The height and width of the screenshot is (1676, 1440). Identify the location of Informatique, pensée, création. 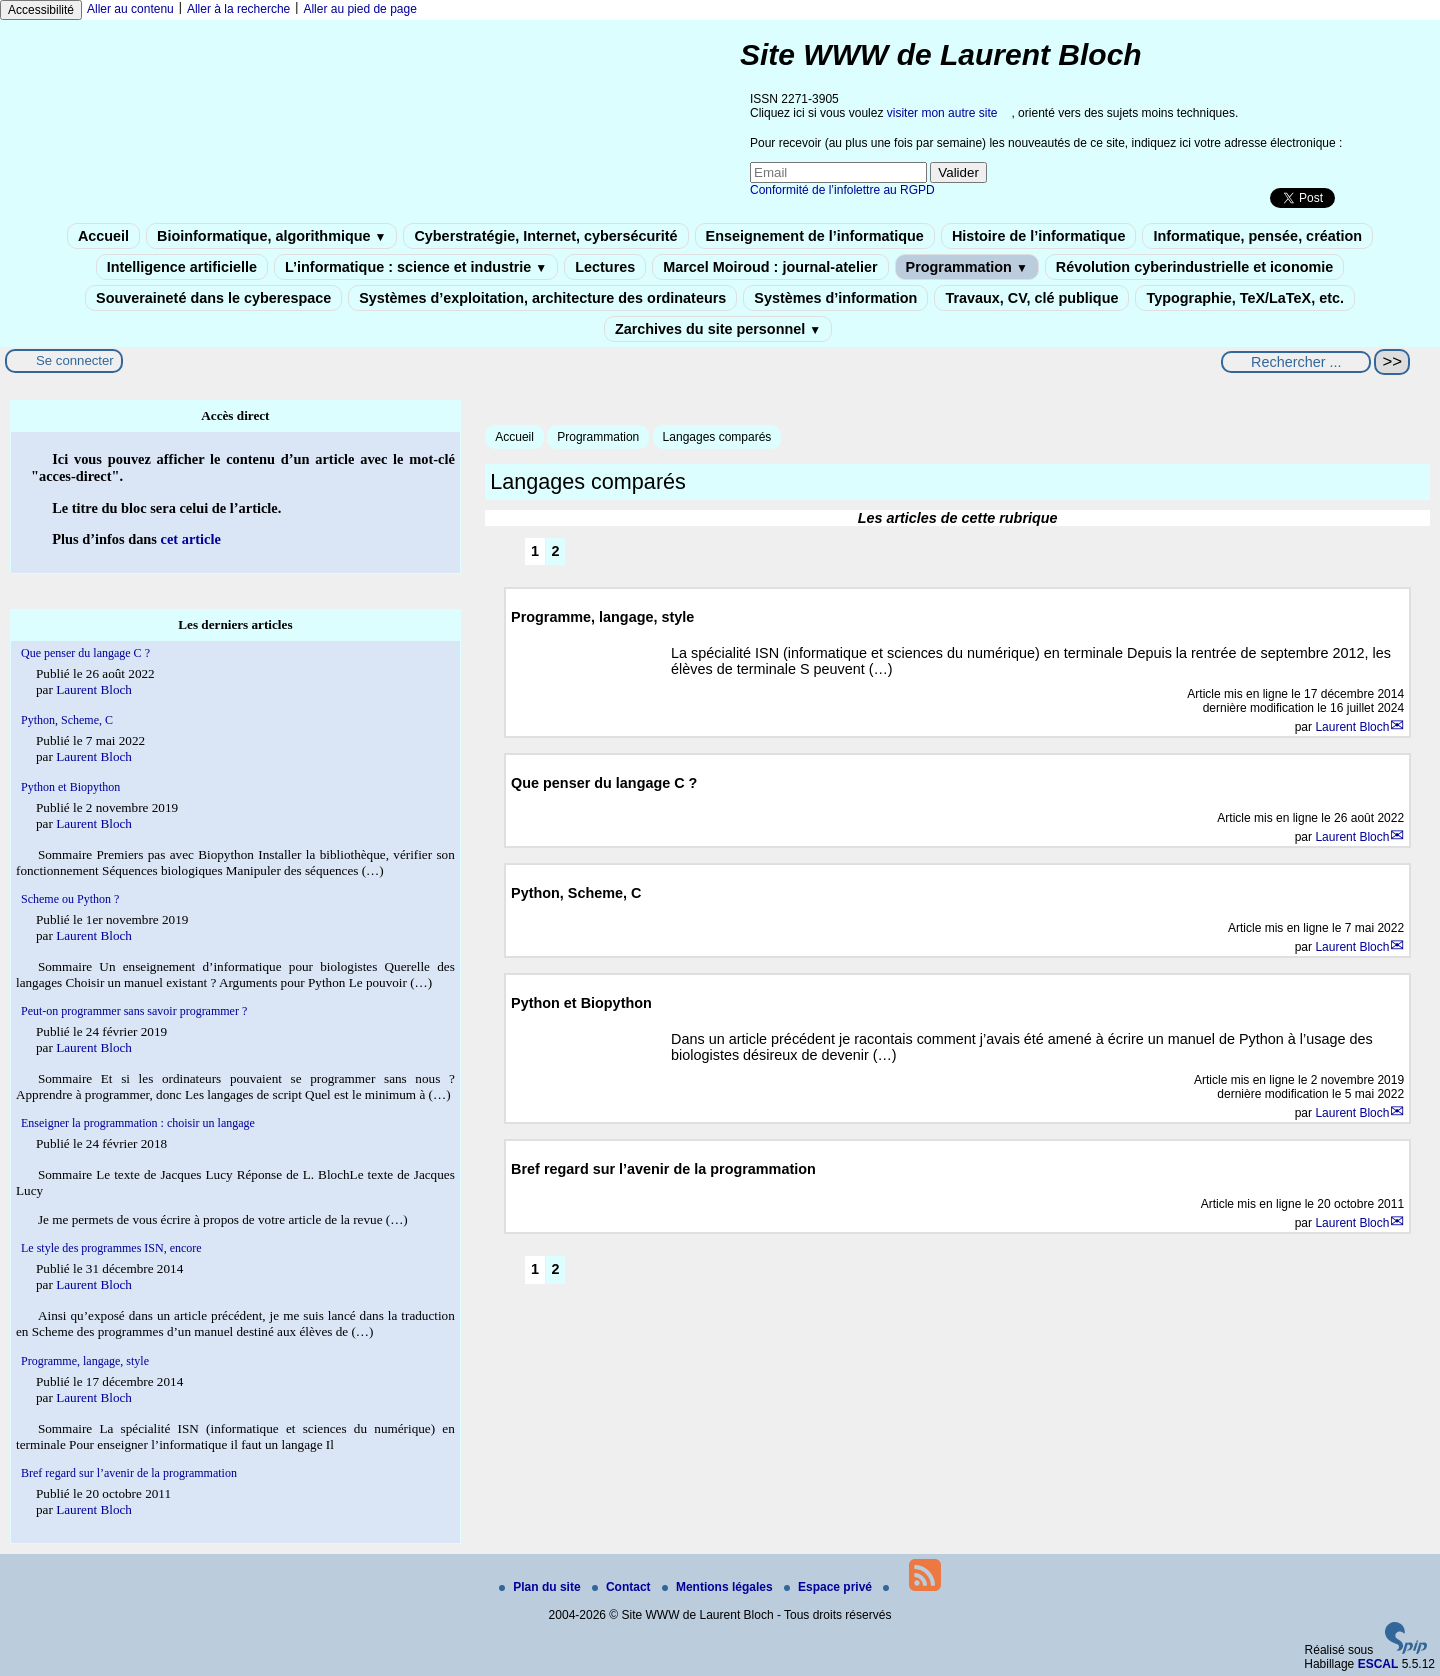
(1257, 236).